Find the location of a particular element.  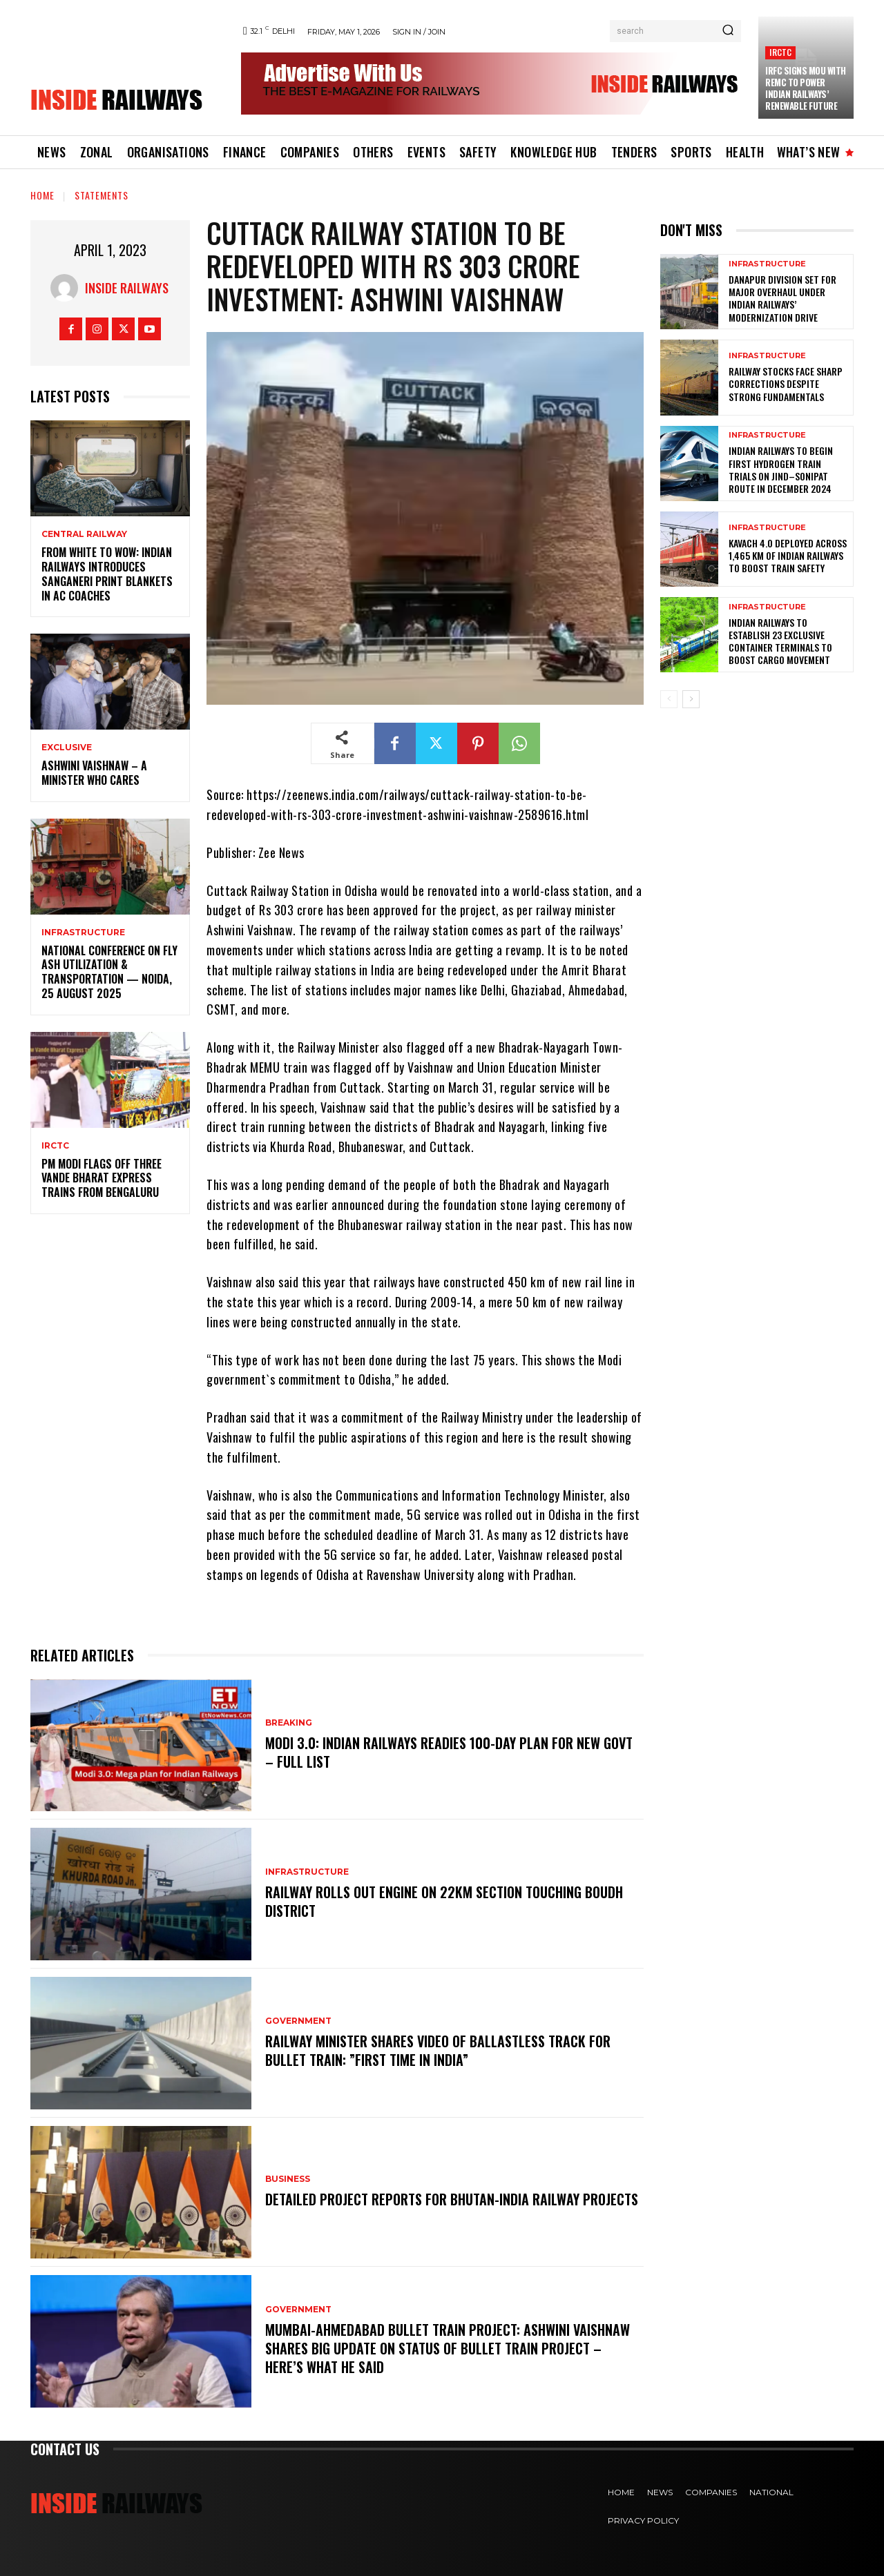

Home is located at coordinates (42, 195).